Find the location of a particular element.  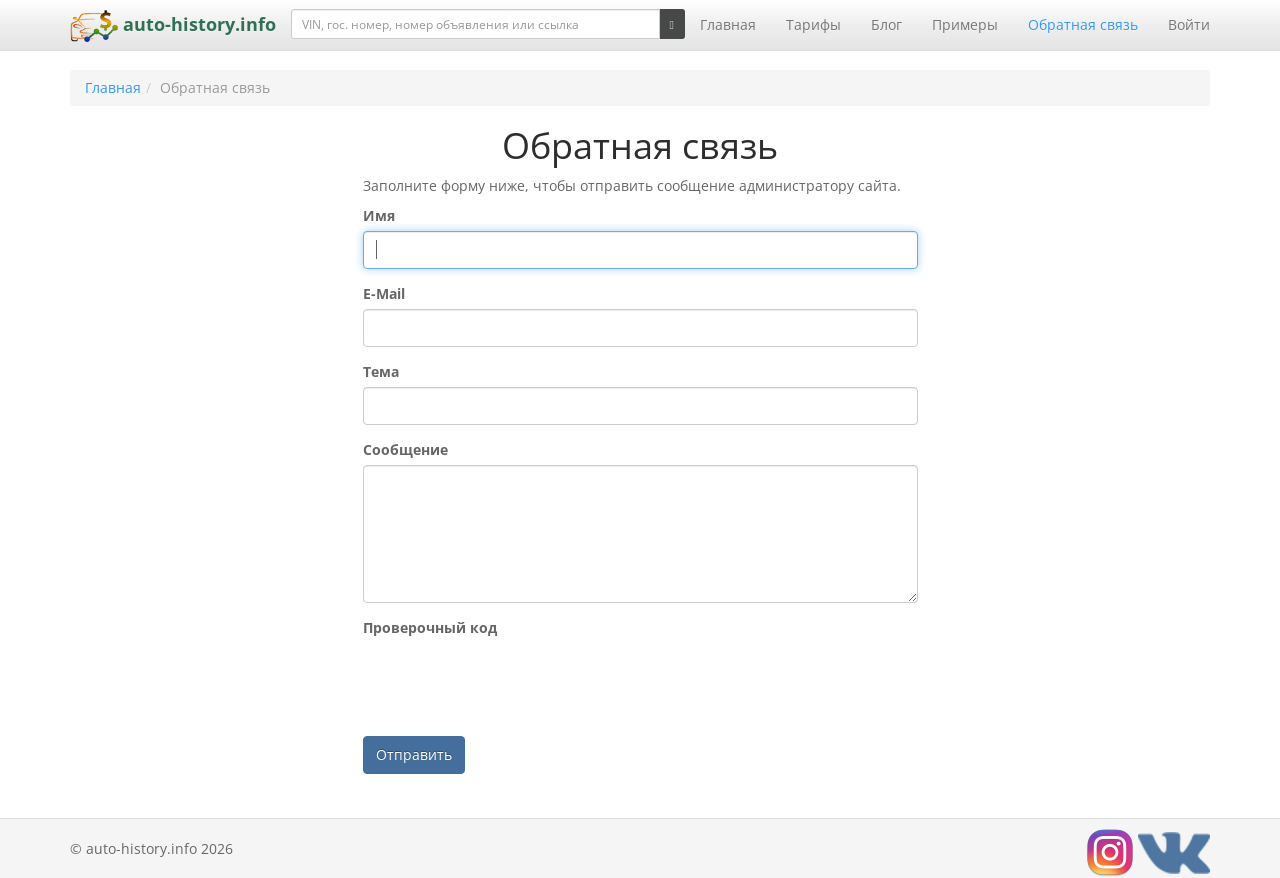

Блог is located at coordinates (886, 24).